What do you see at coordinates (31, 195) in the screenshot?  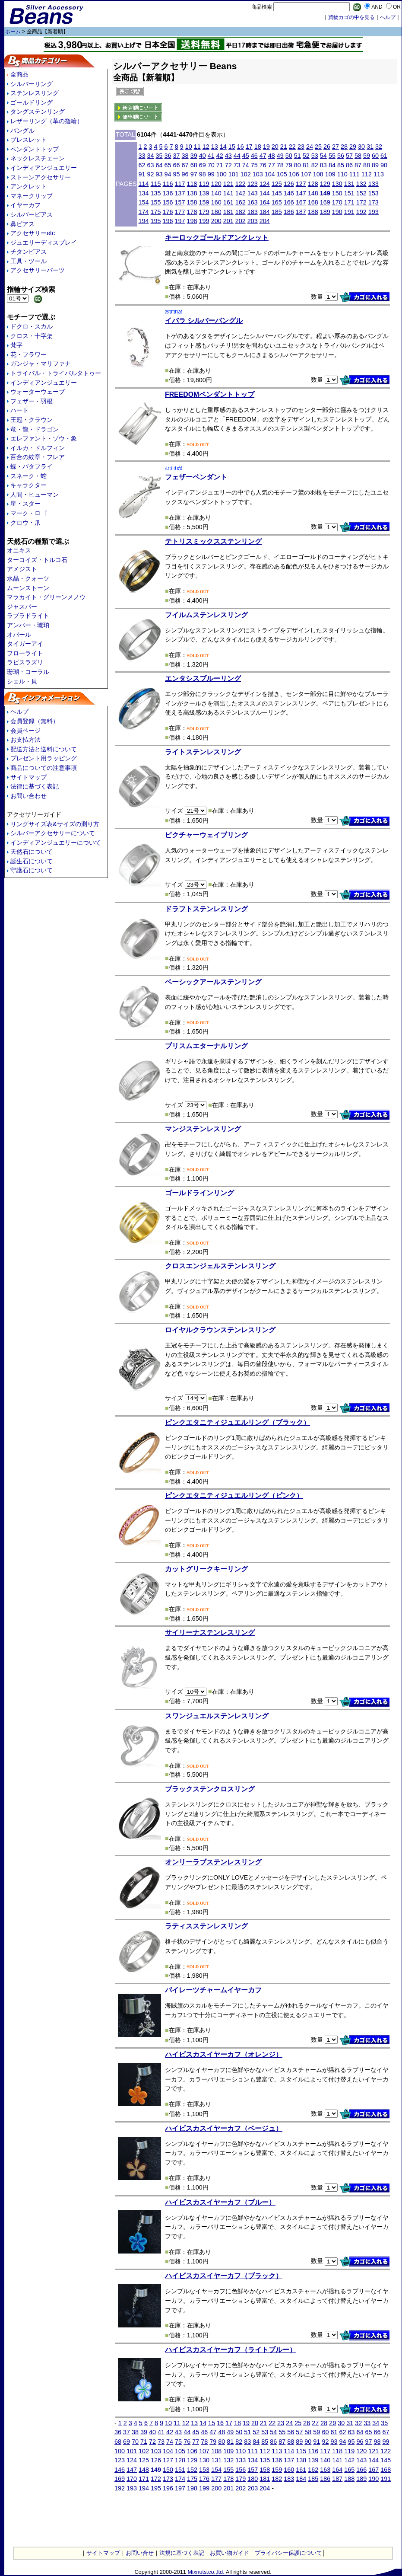 I see `マネークリップ` at bounding box center [31, 195].